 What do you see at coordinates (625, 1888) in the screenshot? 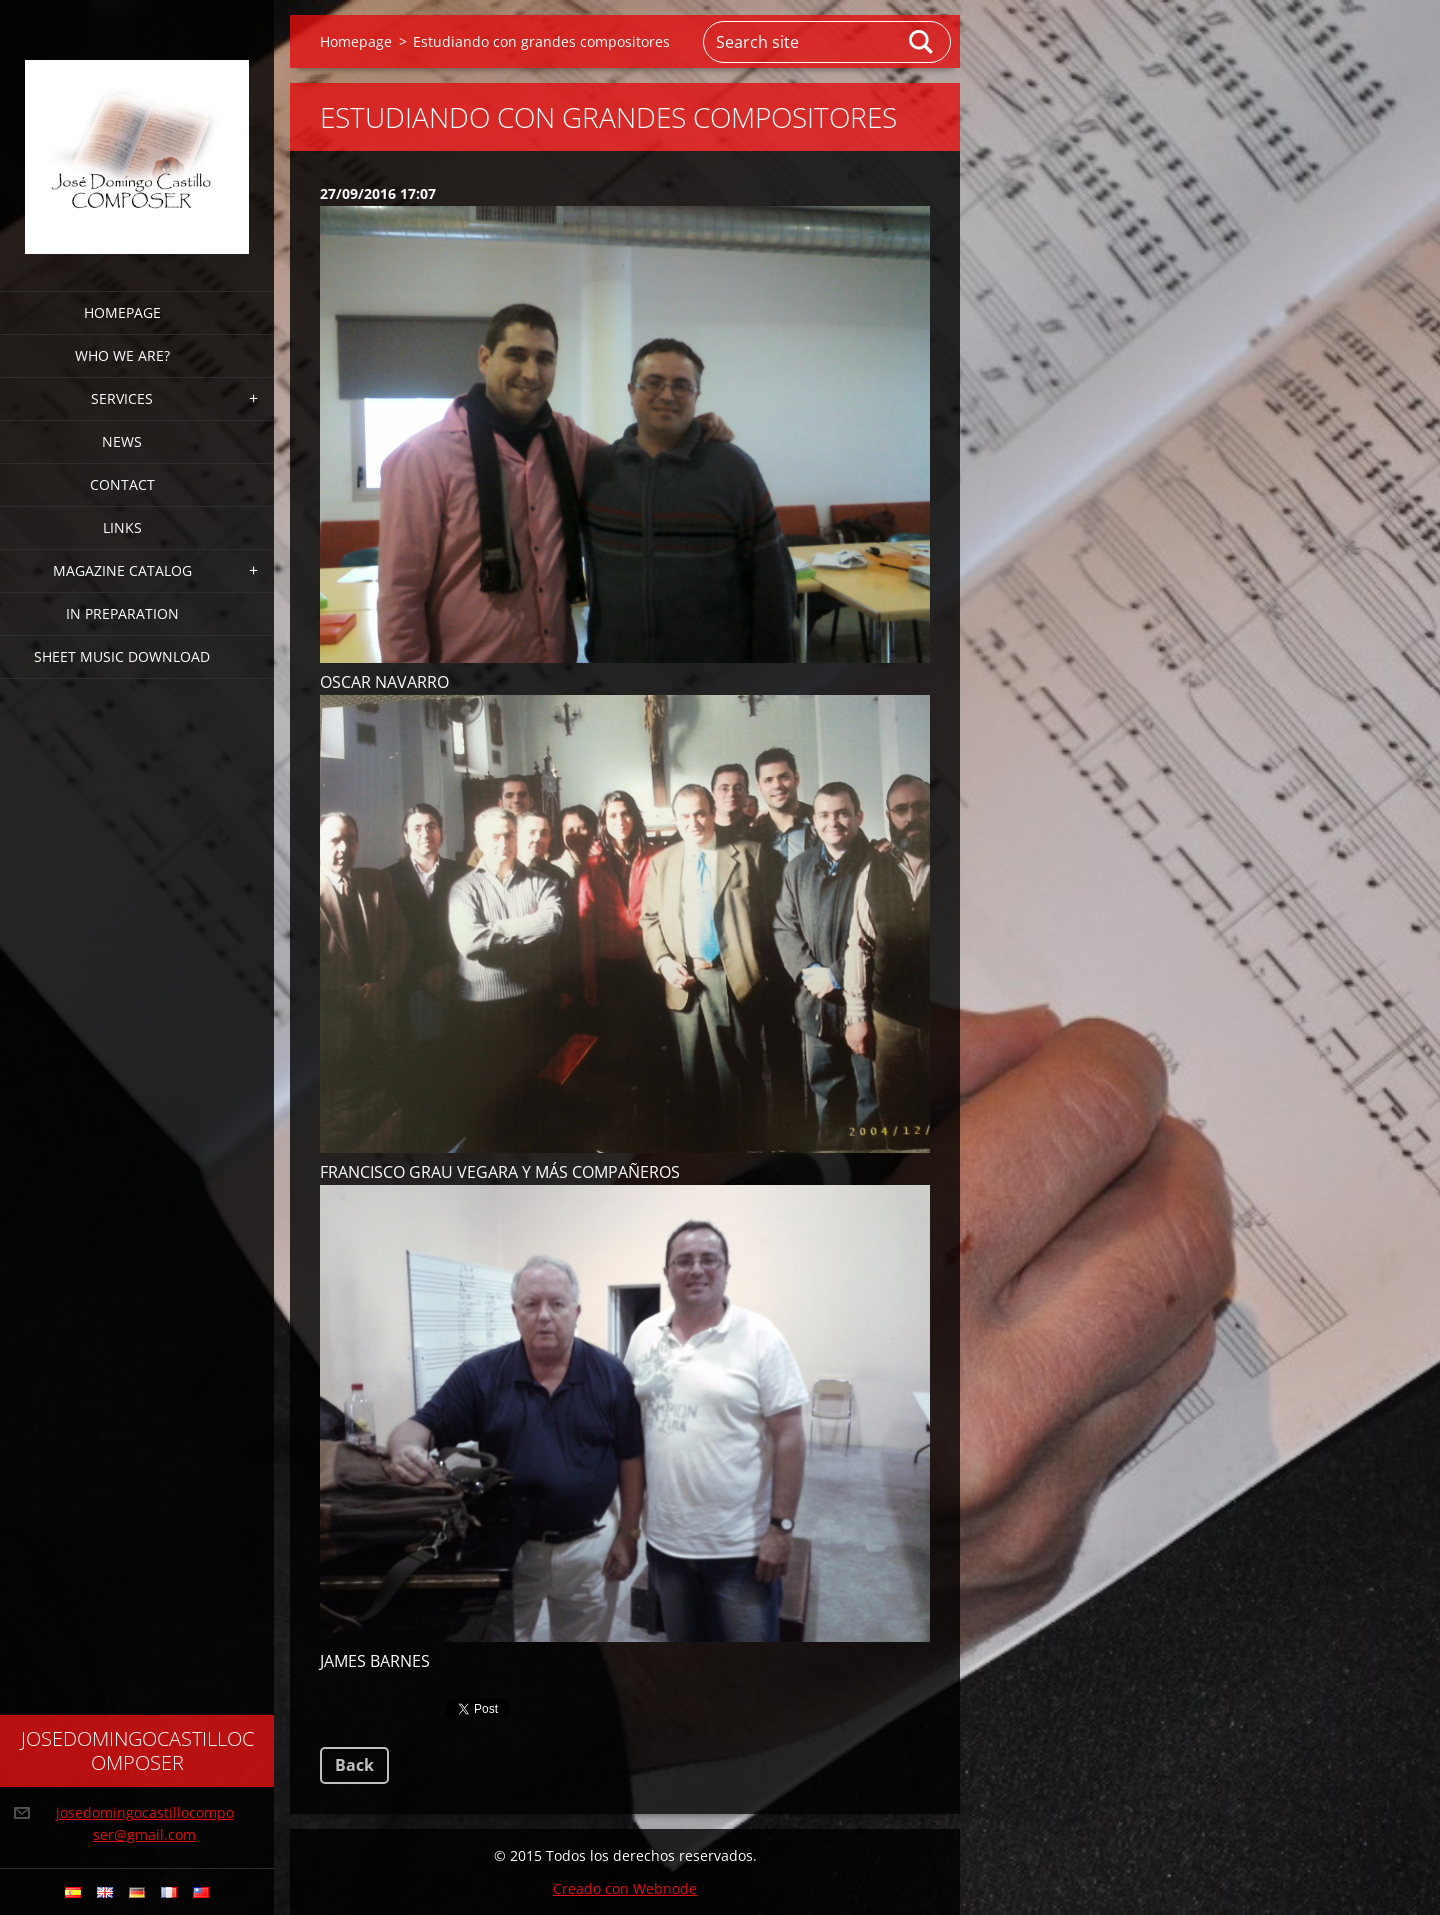
I see `Creado con Webnode` at bounding box center [625, 1888].